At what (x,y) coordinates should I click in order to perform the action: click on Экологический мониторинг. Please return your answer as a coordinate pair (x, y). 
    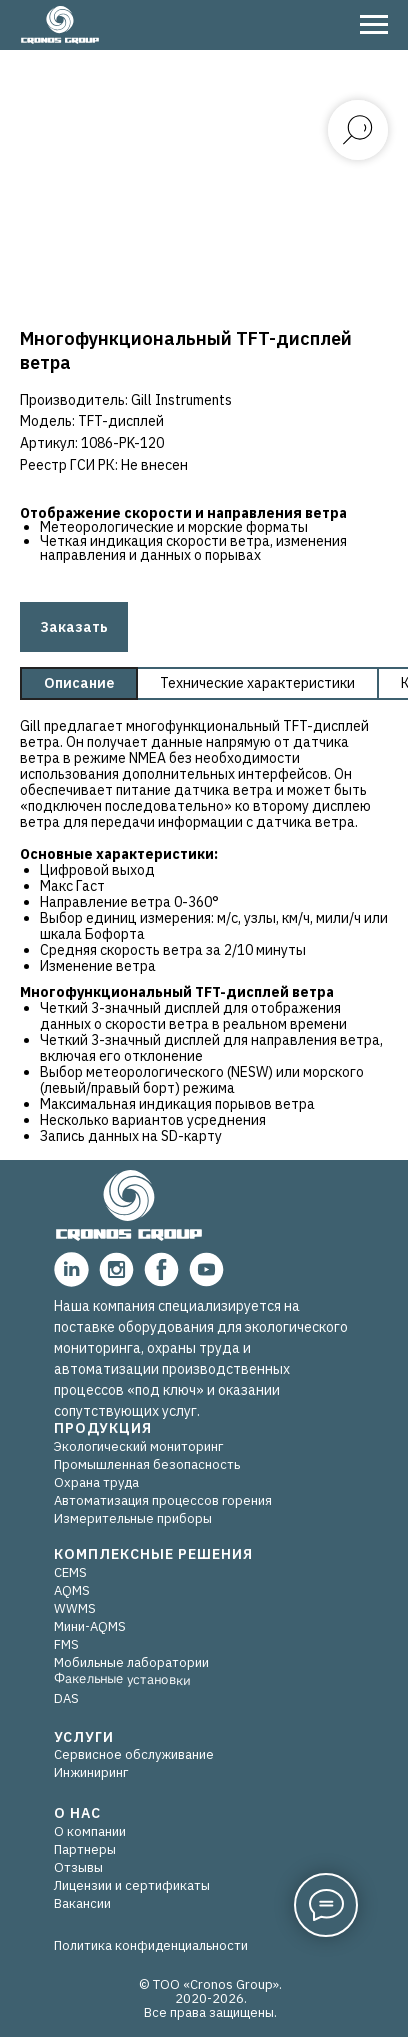
    Looking at the image, I should click on (138, 1446).